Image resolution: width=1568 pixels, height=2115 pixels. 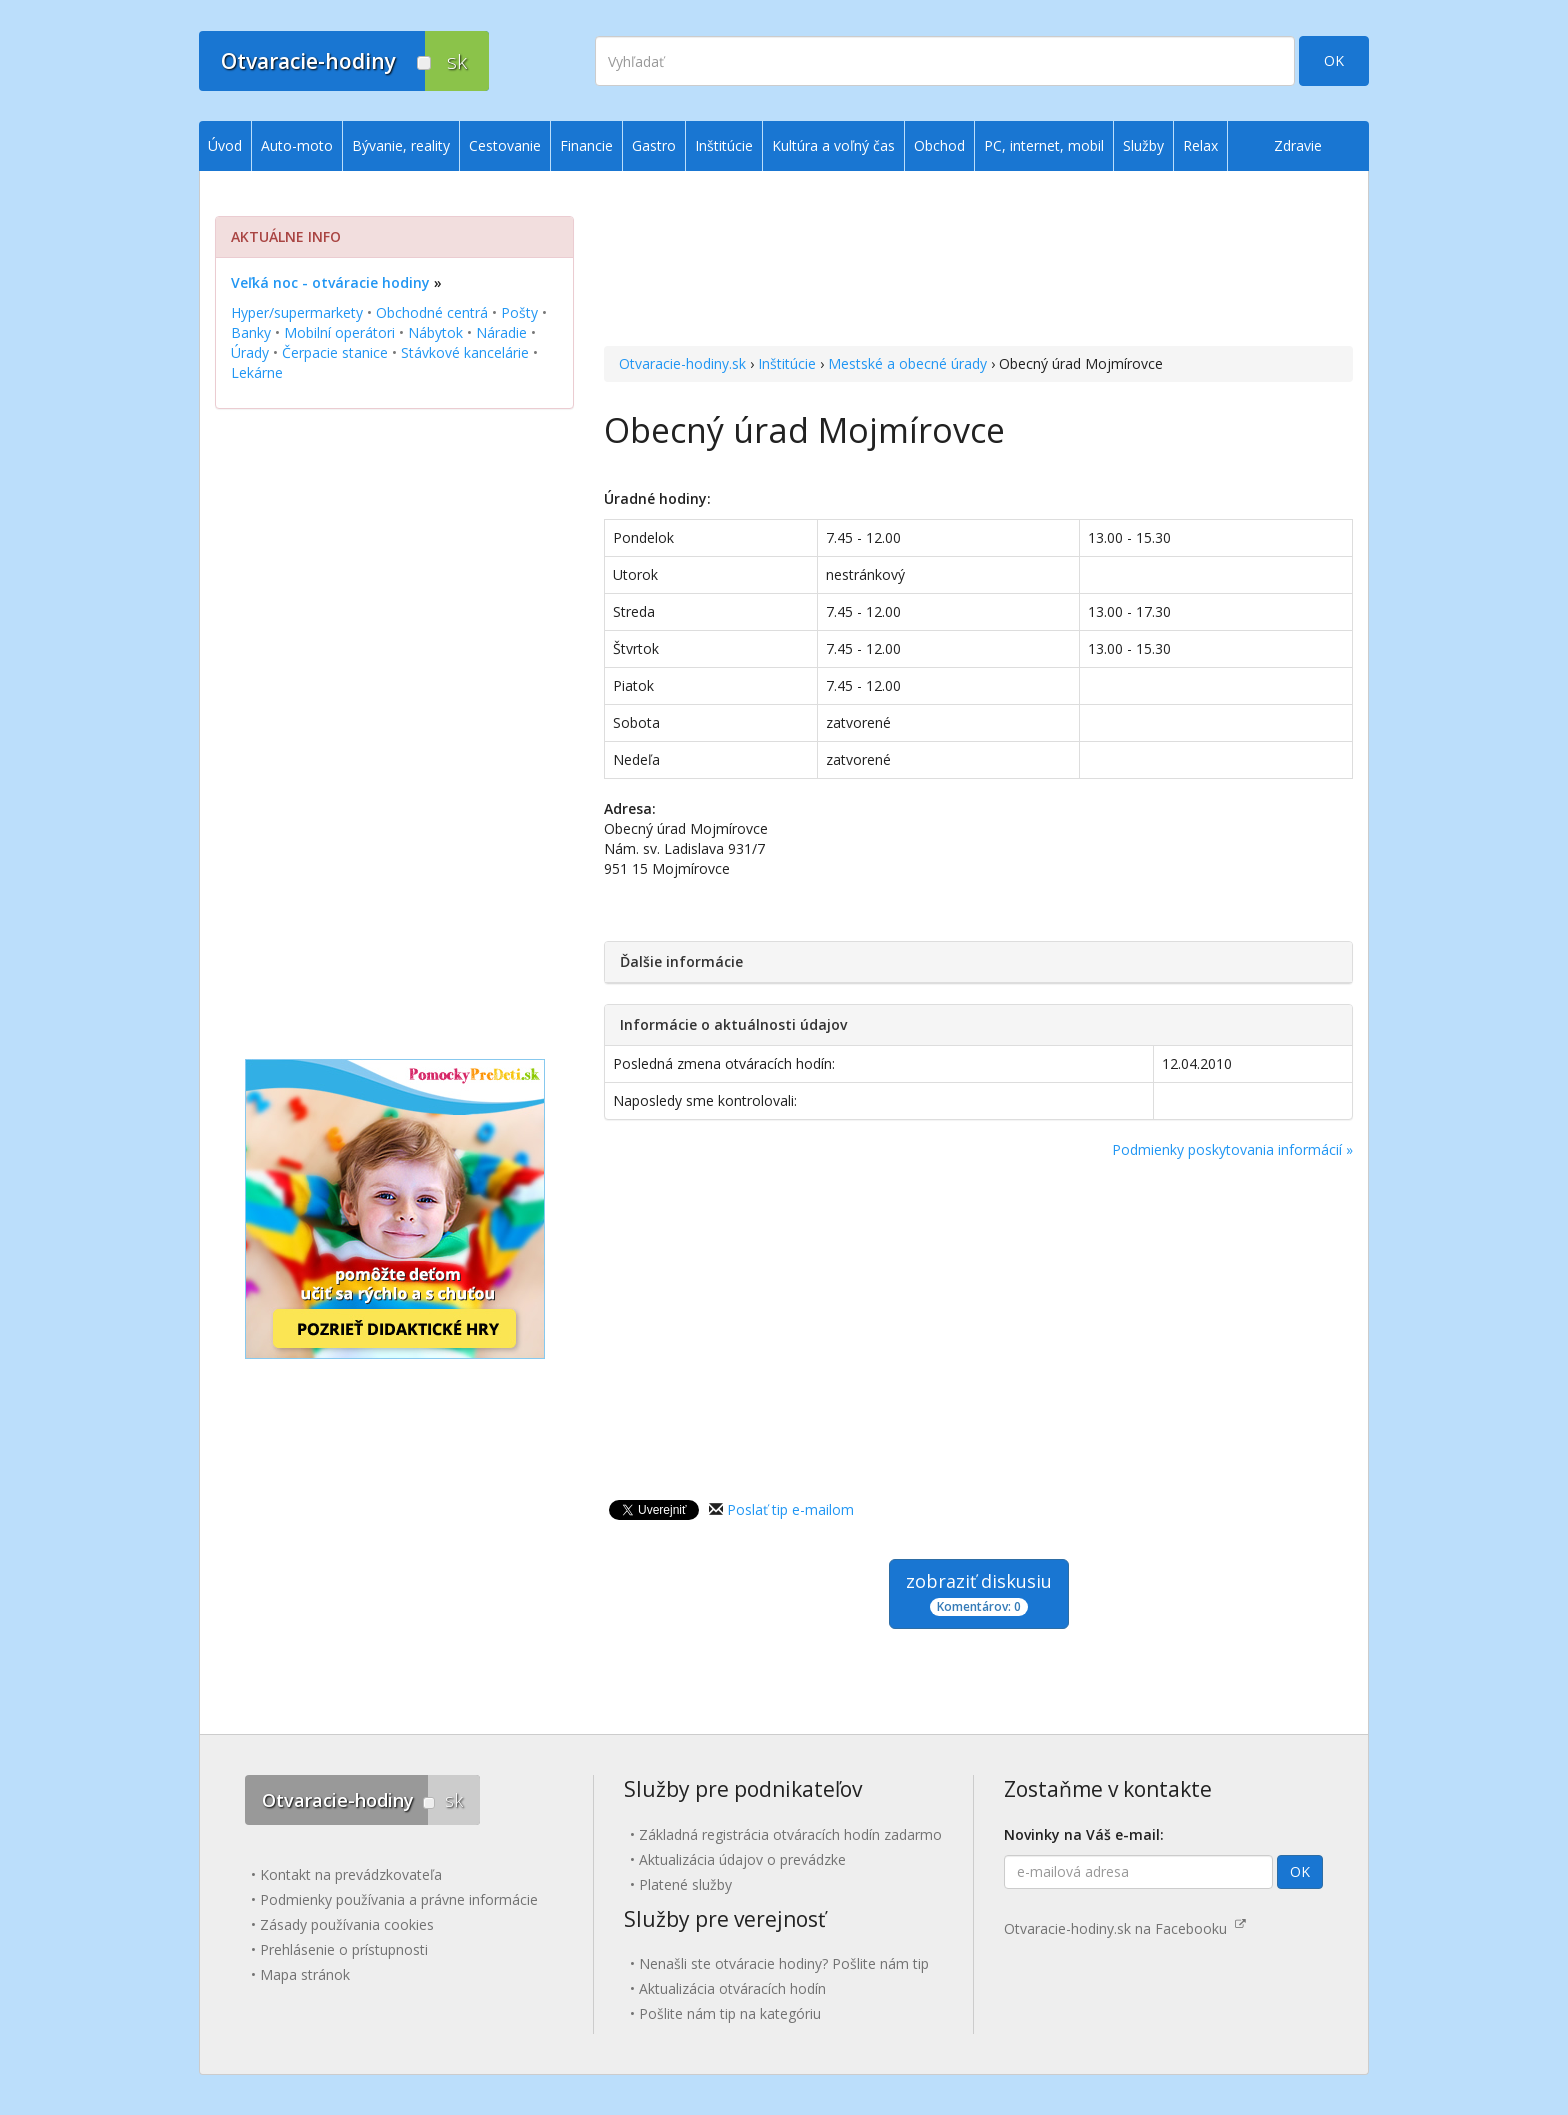 I want to click on Stávkové kancelárie, so click(x=465, y=352).